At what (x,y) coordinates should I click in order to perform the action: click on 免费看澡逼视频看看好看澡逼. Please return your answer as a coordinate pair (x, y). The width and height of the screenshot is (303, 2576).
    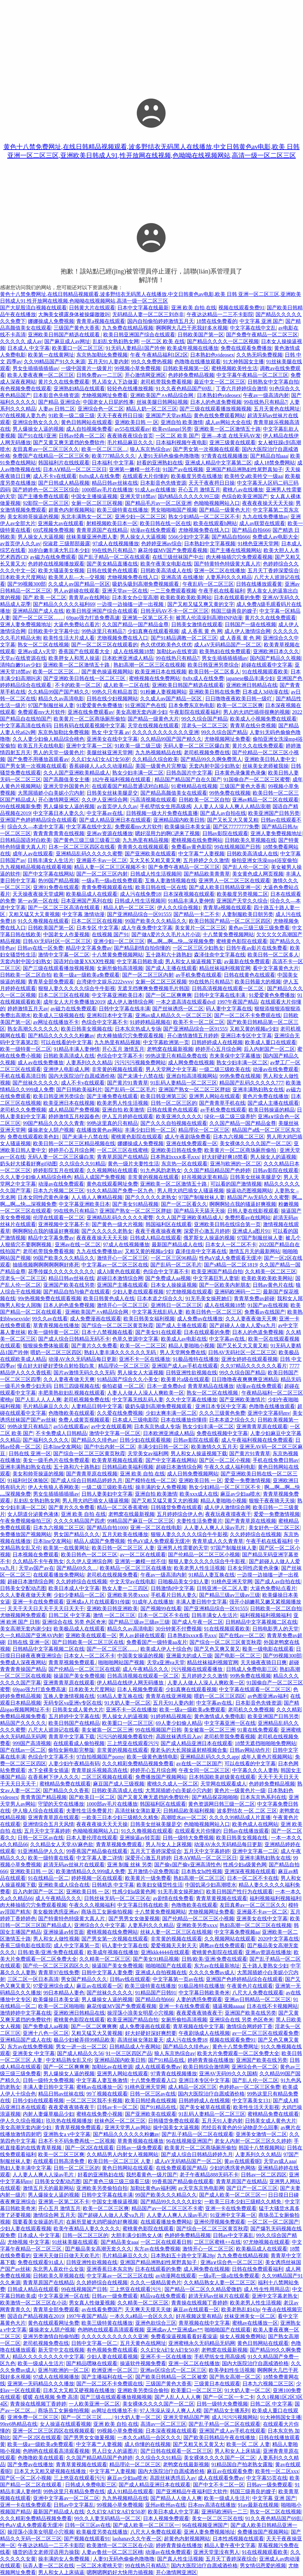
    Looking at the image, I should click on (184, 2336).